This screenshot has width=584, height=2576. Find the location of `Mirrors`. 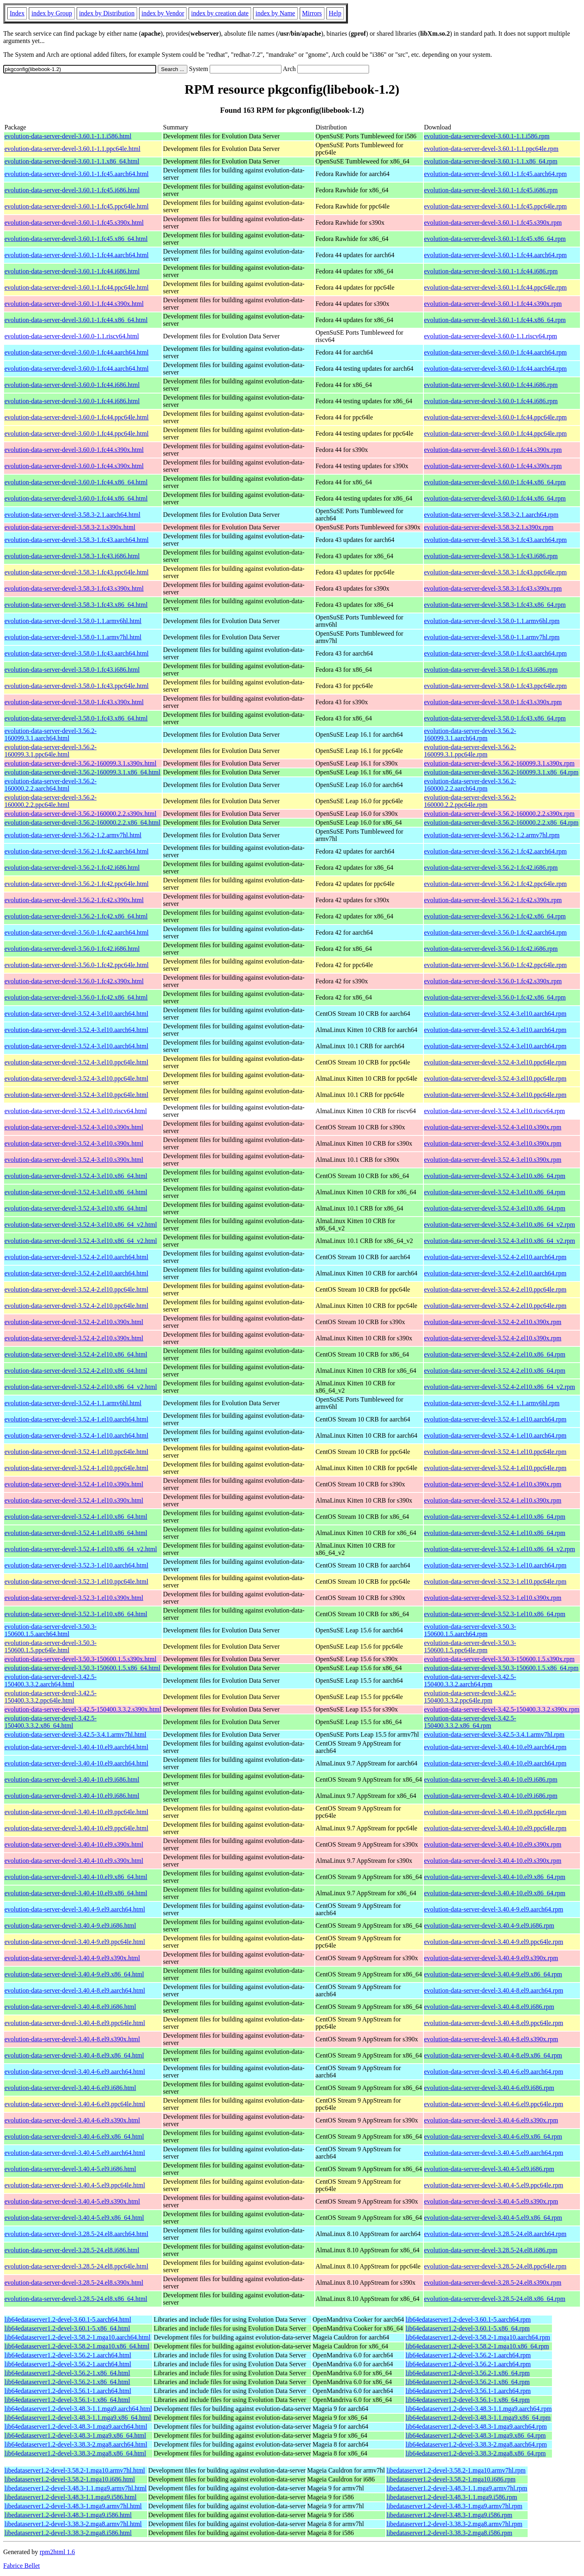

Mirrors is located at coordinates (312, 13).